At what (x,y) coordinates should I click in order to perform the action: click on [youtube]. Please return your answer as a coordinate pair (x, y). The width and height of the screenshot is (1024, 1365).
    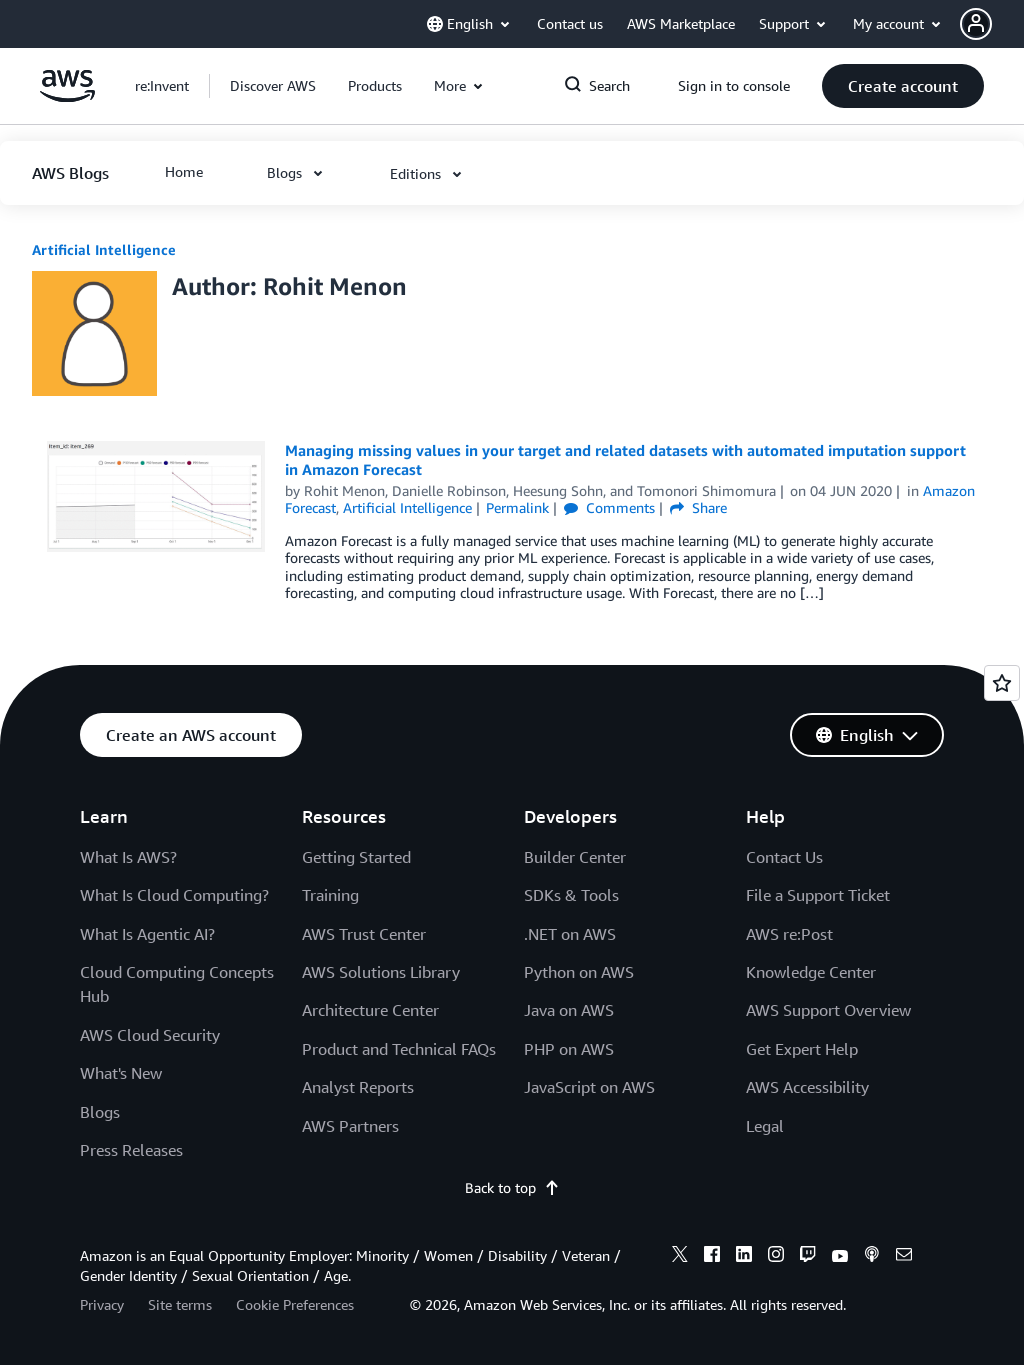
    Looking at the image, I should click on (840, 1257).